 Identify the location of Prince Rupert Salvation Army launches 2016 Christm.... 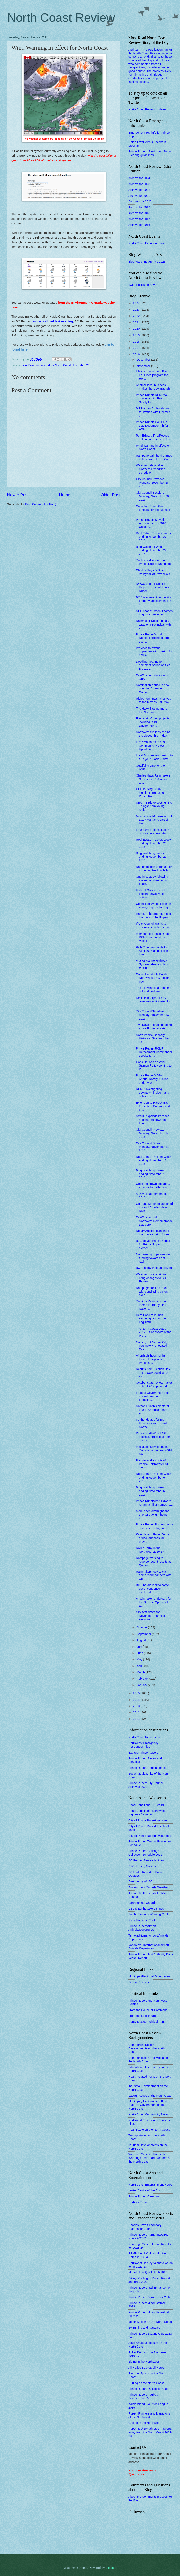
(151, 523).